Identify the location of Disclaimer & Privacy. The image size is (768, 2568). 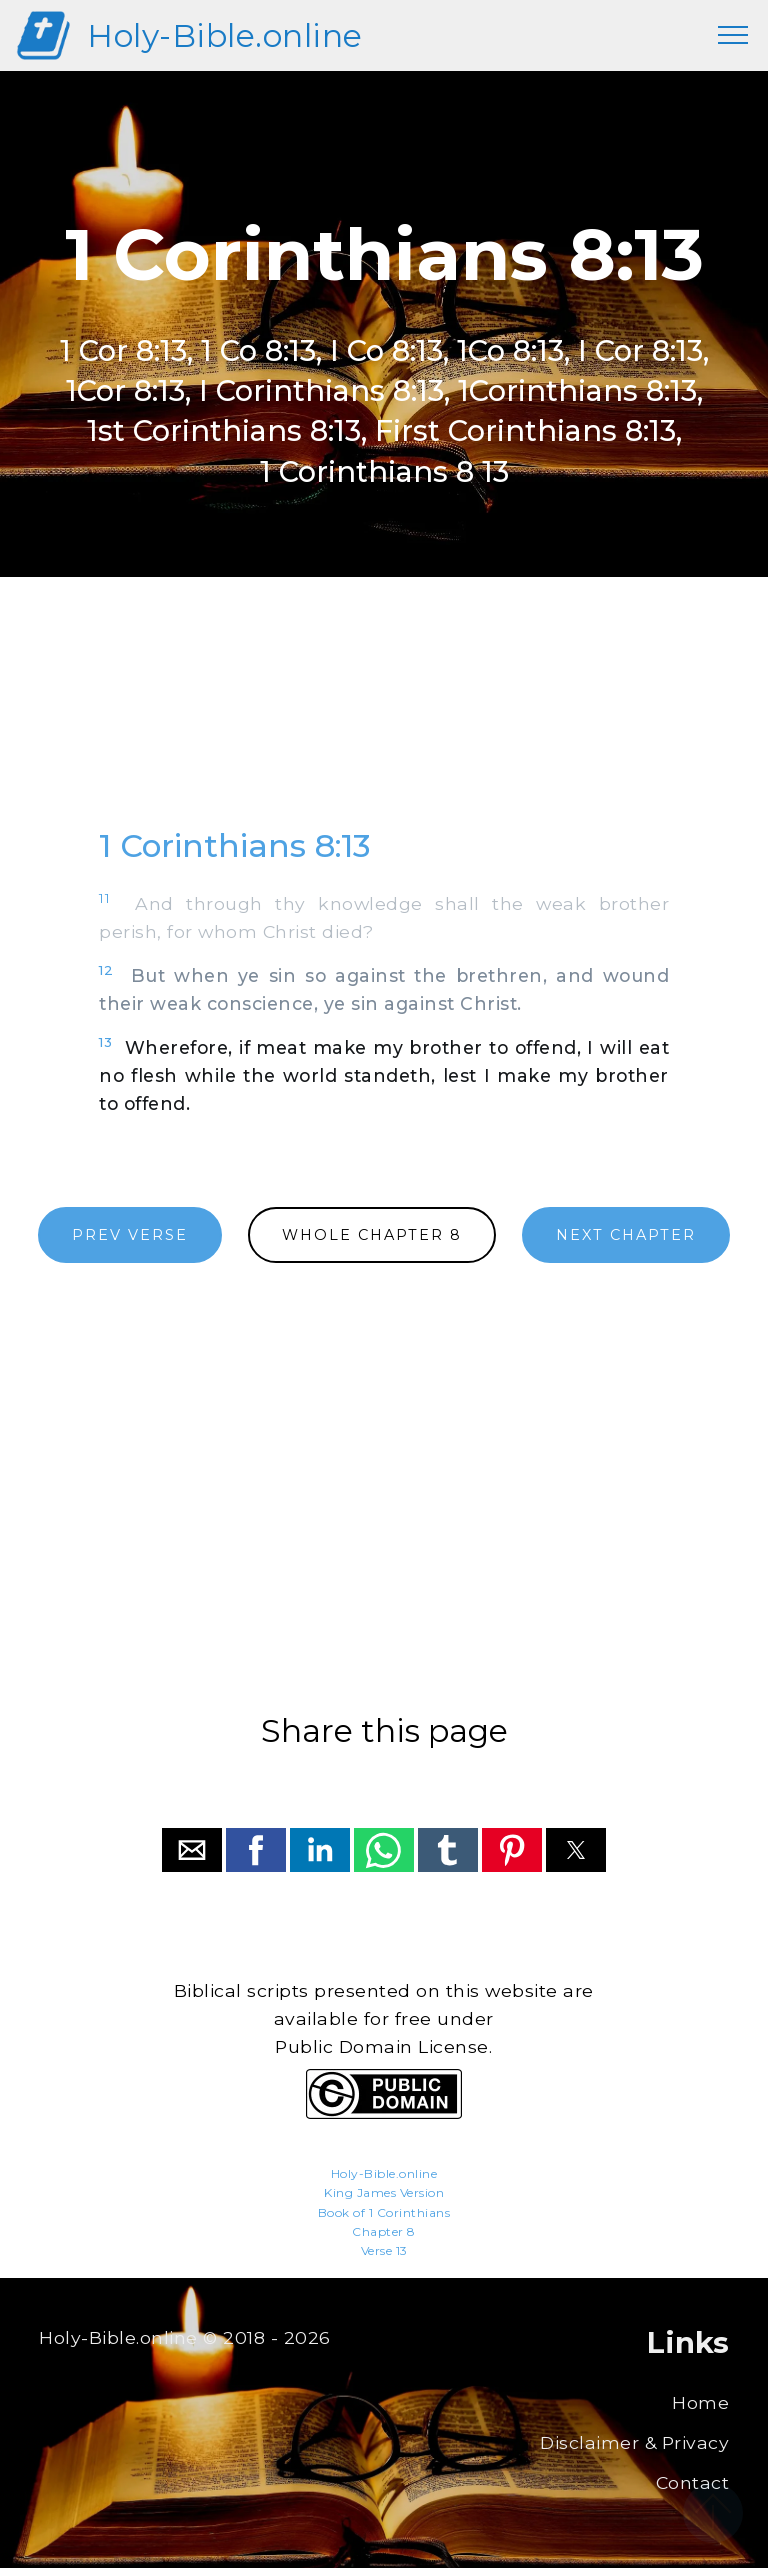
(634, 2442).